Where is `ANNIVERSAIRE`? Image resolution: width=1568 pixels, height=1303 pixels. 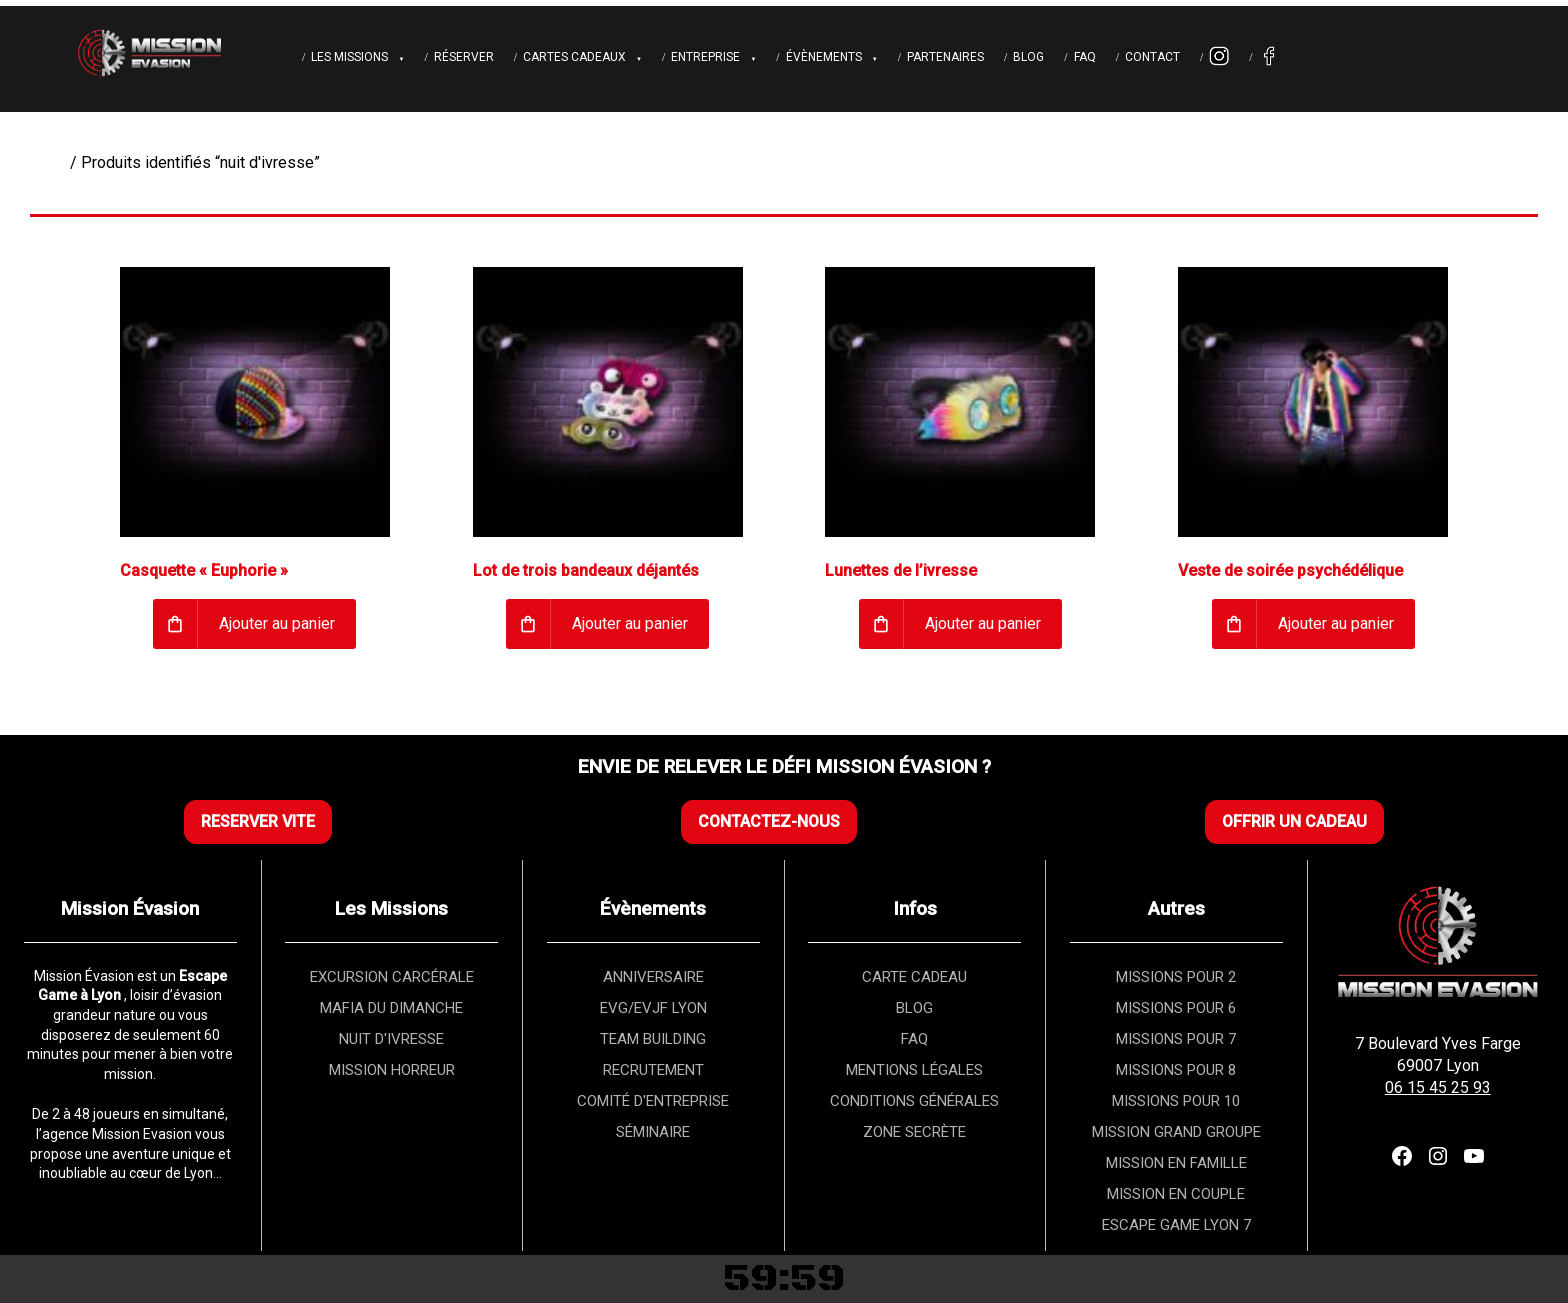
ANNIVERSAIRE is located at coordinates (653, 977).